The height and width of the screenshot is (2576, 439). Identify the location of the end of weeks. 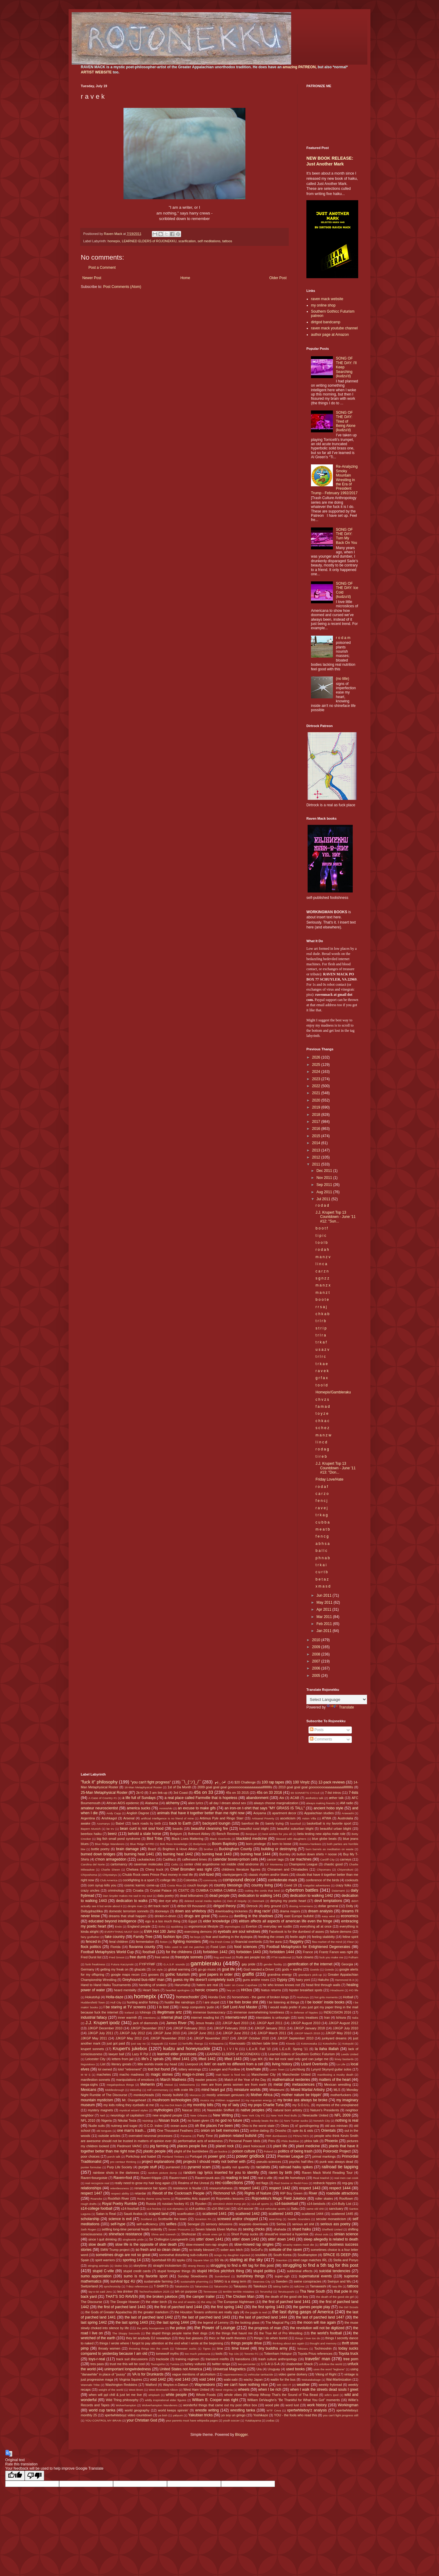
(184, 2302).